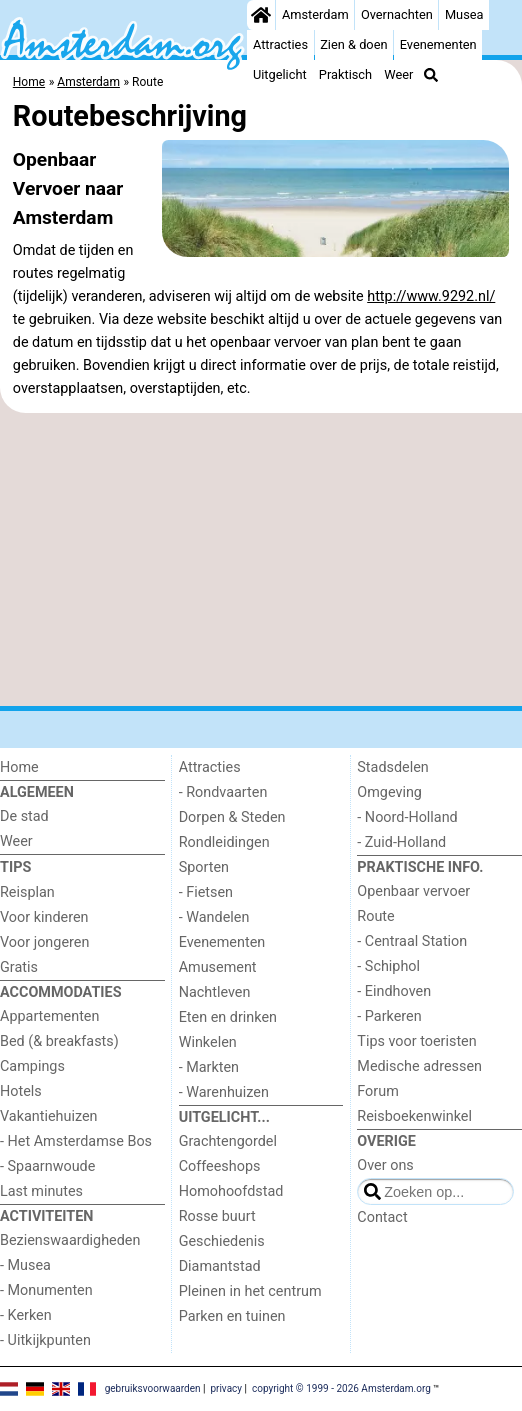  Describe the element at coordinates (220, 1266) in the screenshot. I see `Diamantstad` at that location.